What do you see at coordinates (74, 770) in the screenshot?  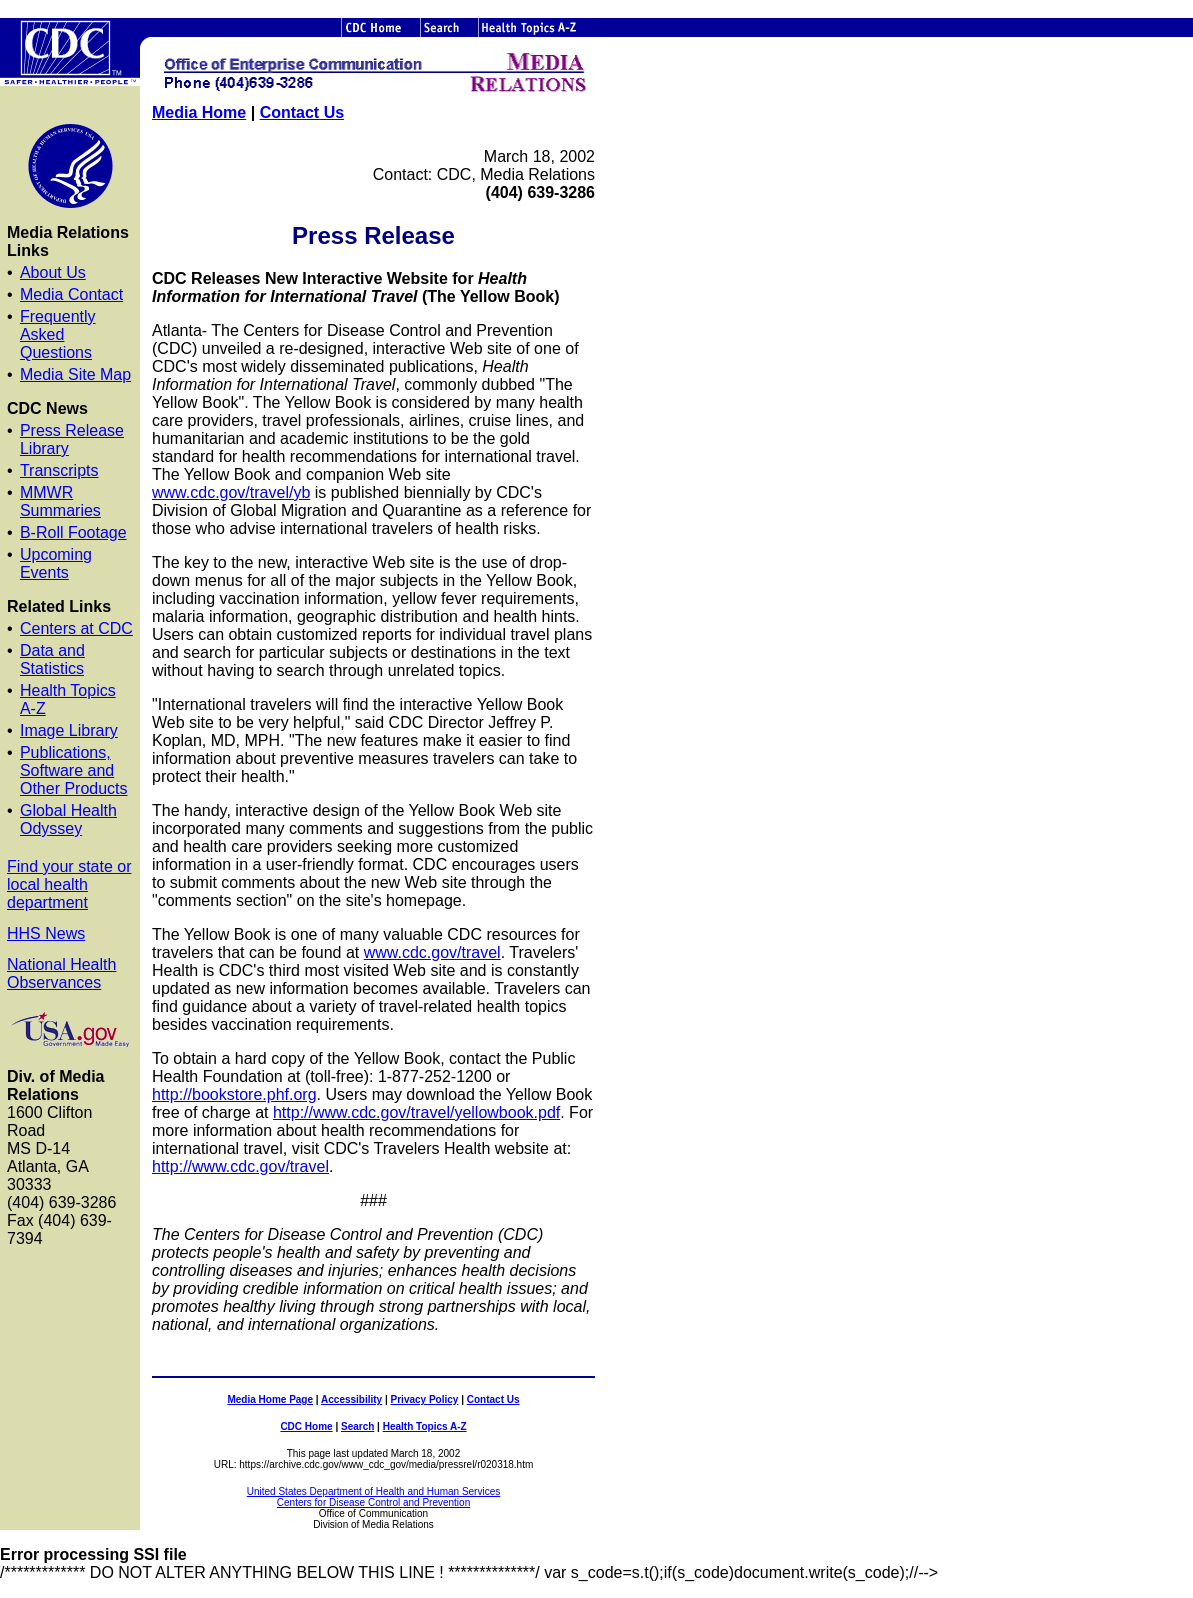 I see `Publications, Software and Other Products` at bounding box center [74, 770].